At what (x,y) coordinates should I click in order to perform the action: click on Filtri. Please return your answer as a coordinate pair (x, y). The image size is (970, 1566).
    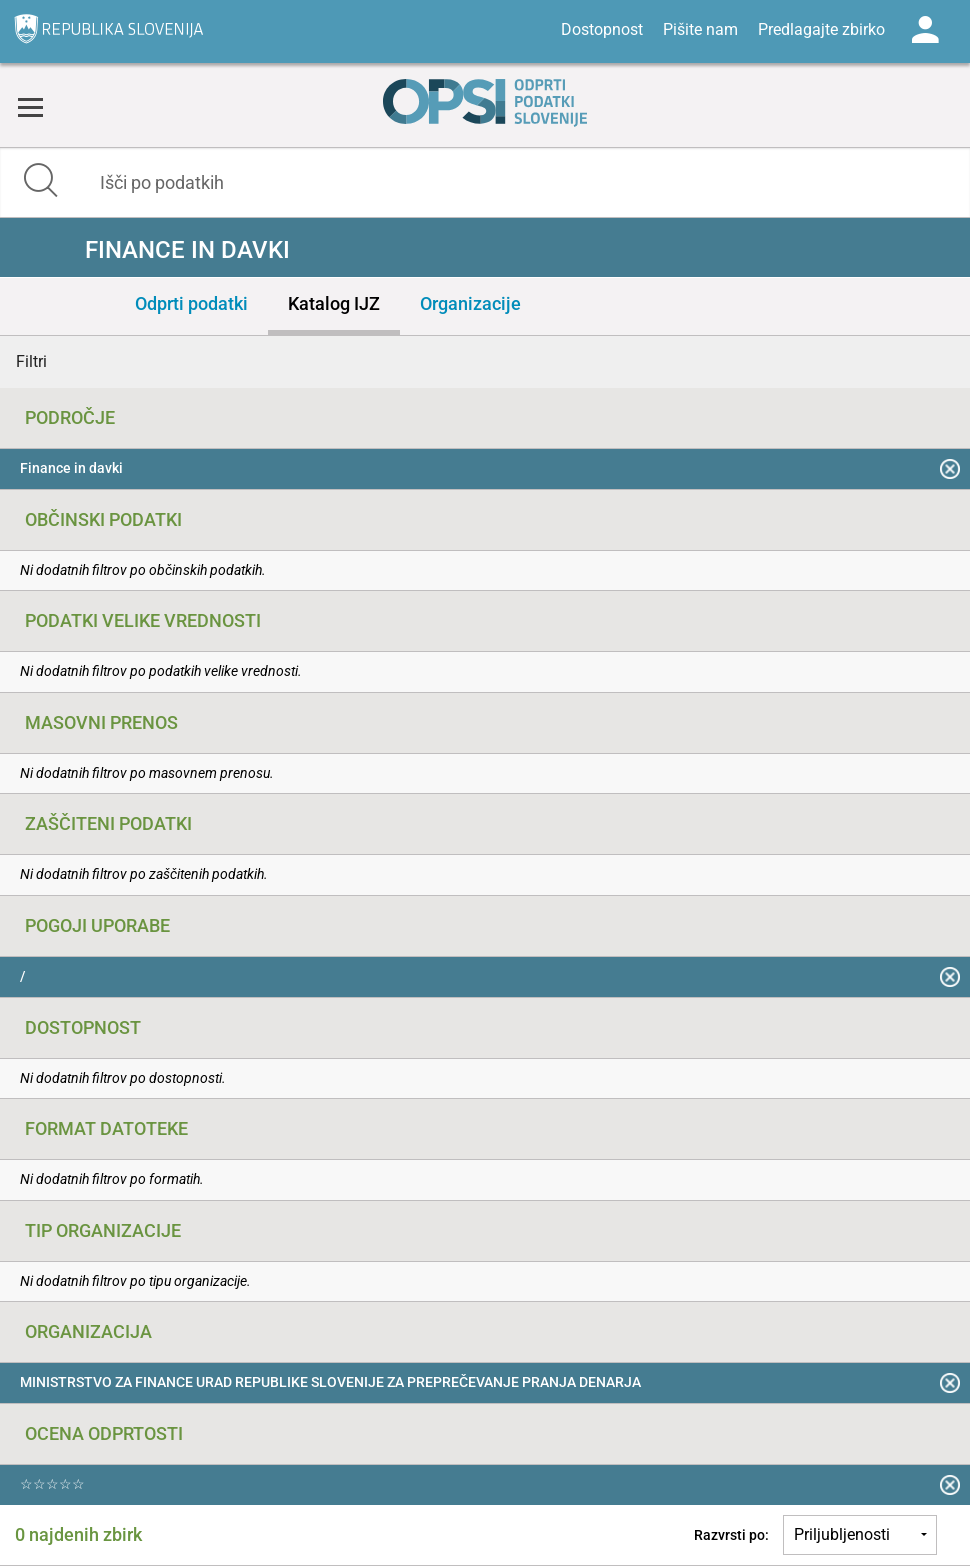
    Looking at the image, I should click on (31, 361).